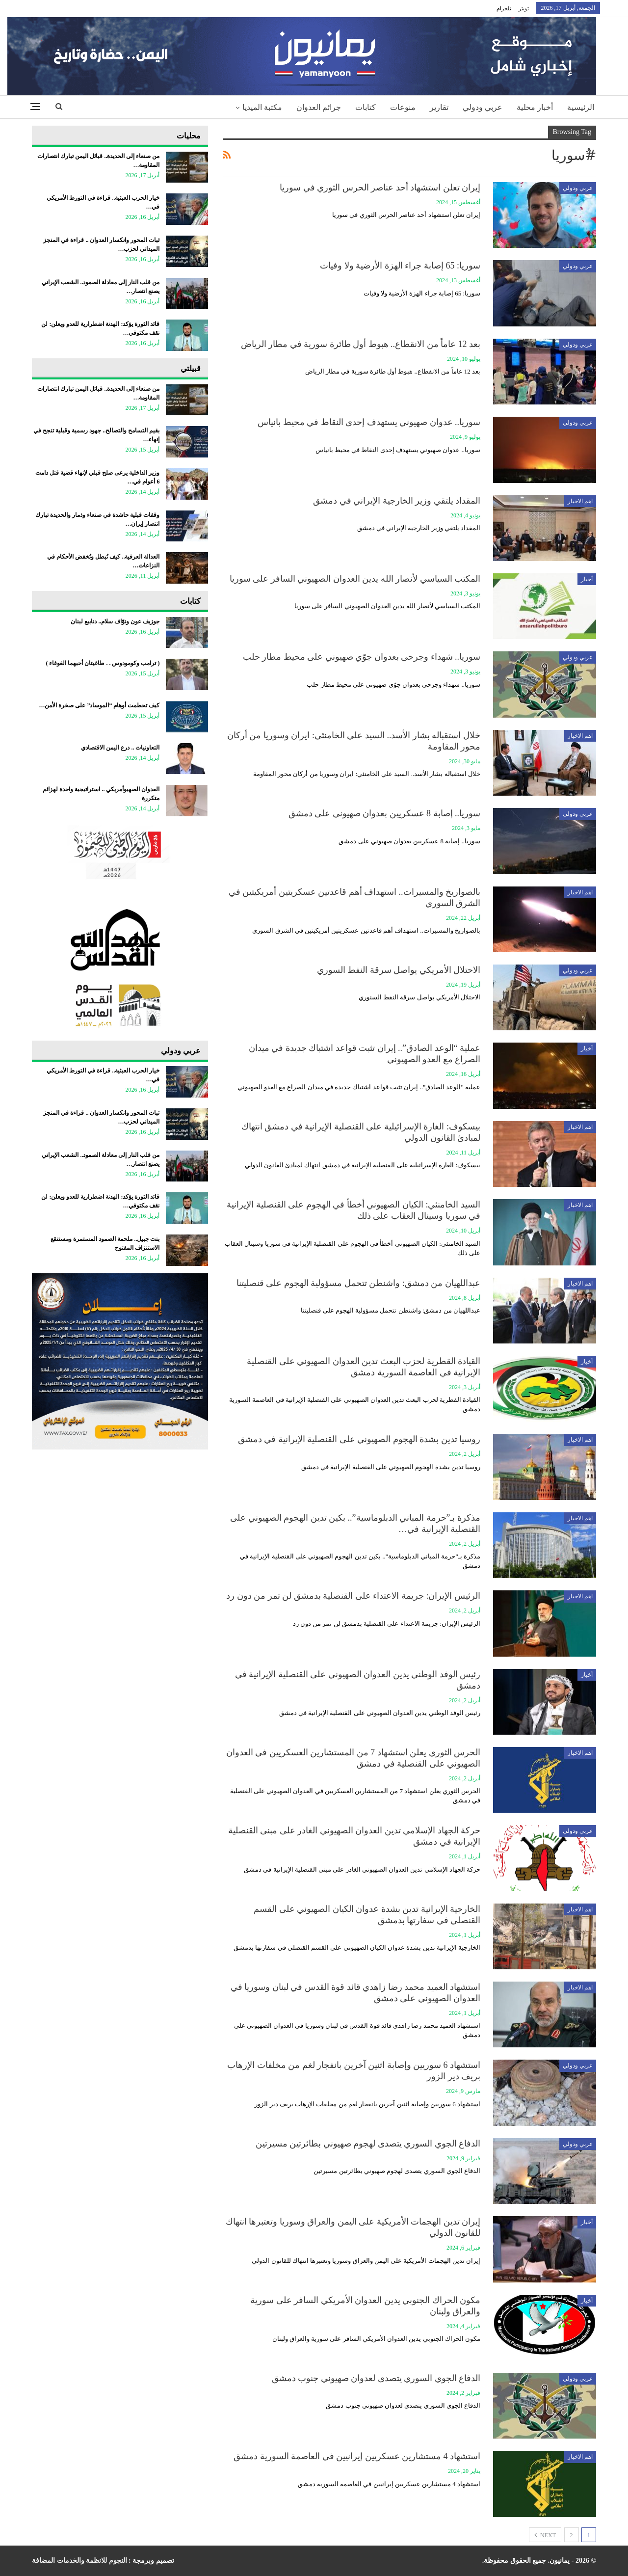  I want to click on النجوم للانظمة والخدمات المضافة, so click(79, 2560).